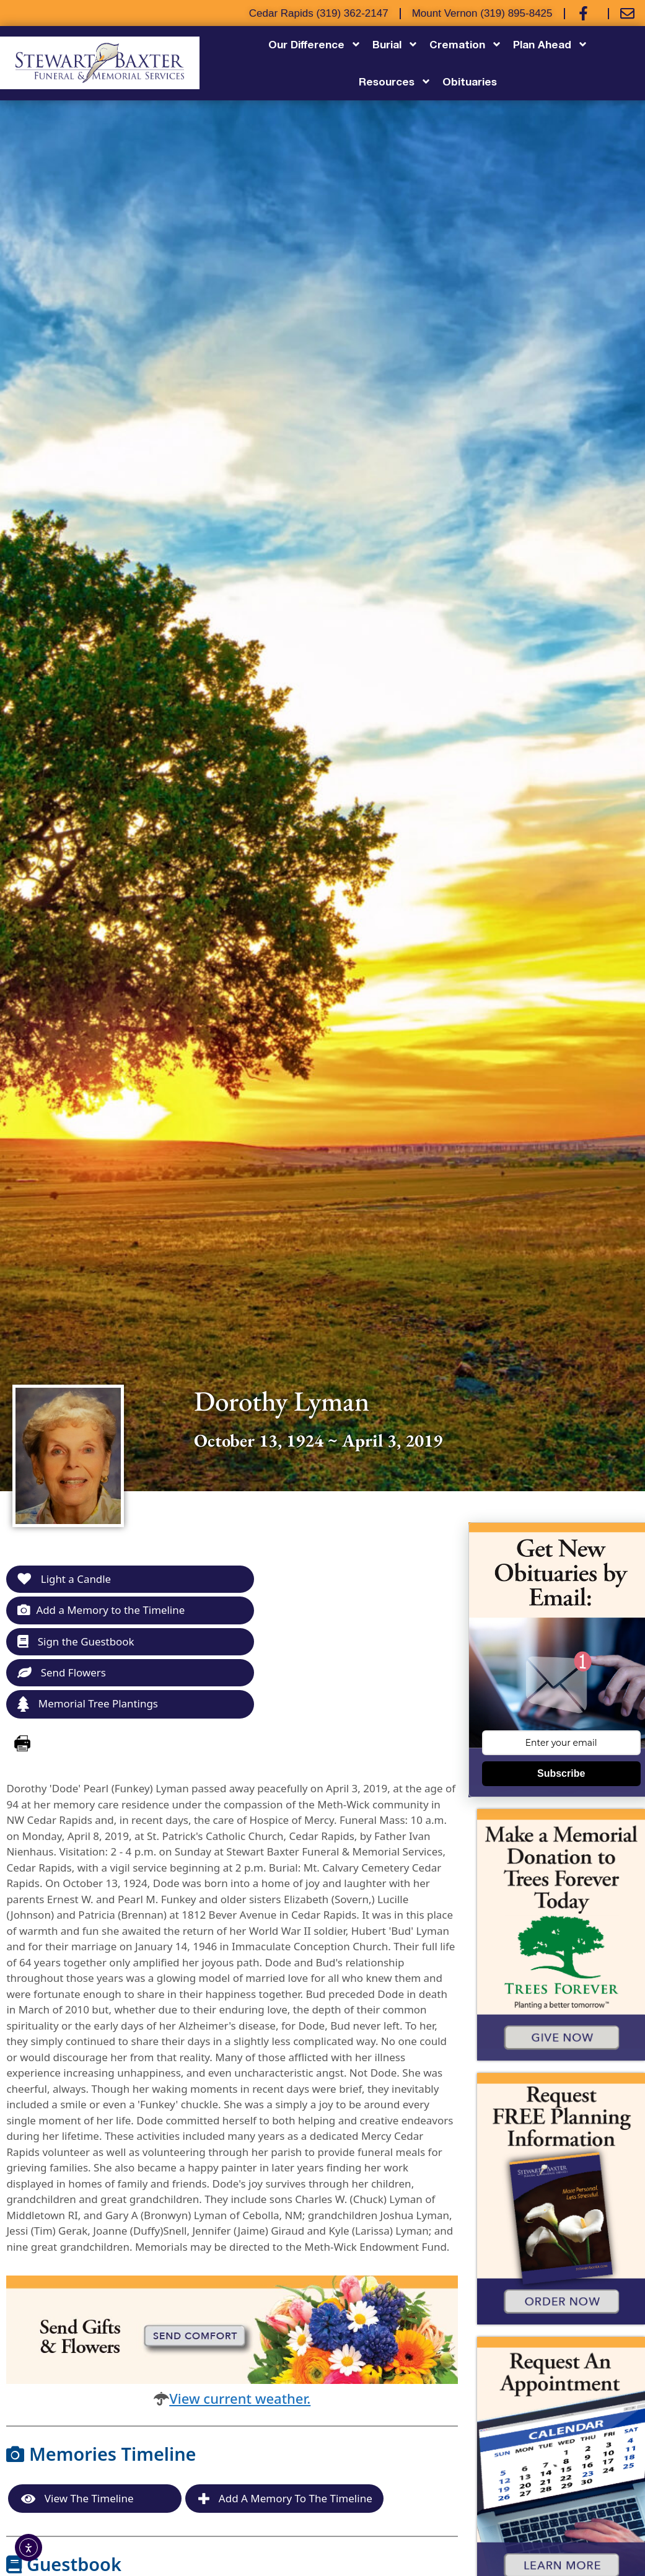 The width and height of the screenshot is (645, 2576). Describe the element at coordinates (61, 1672) in the screenshot. I see `Send Flowers` at that location.